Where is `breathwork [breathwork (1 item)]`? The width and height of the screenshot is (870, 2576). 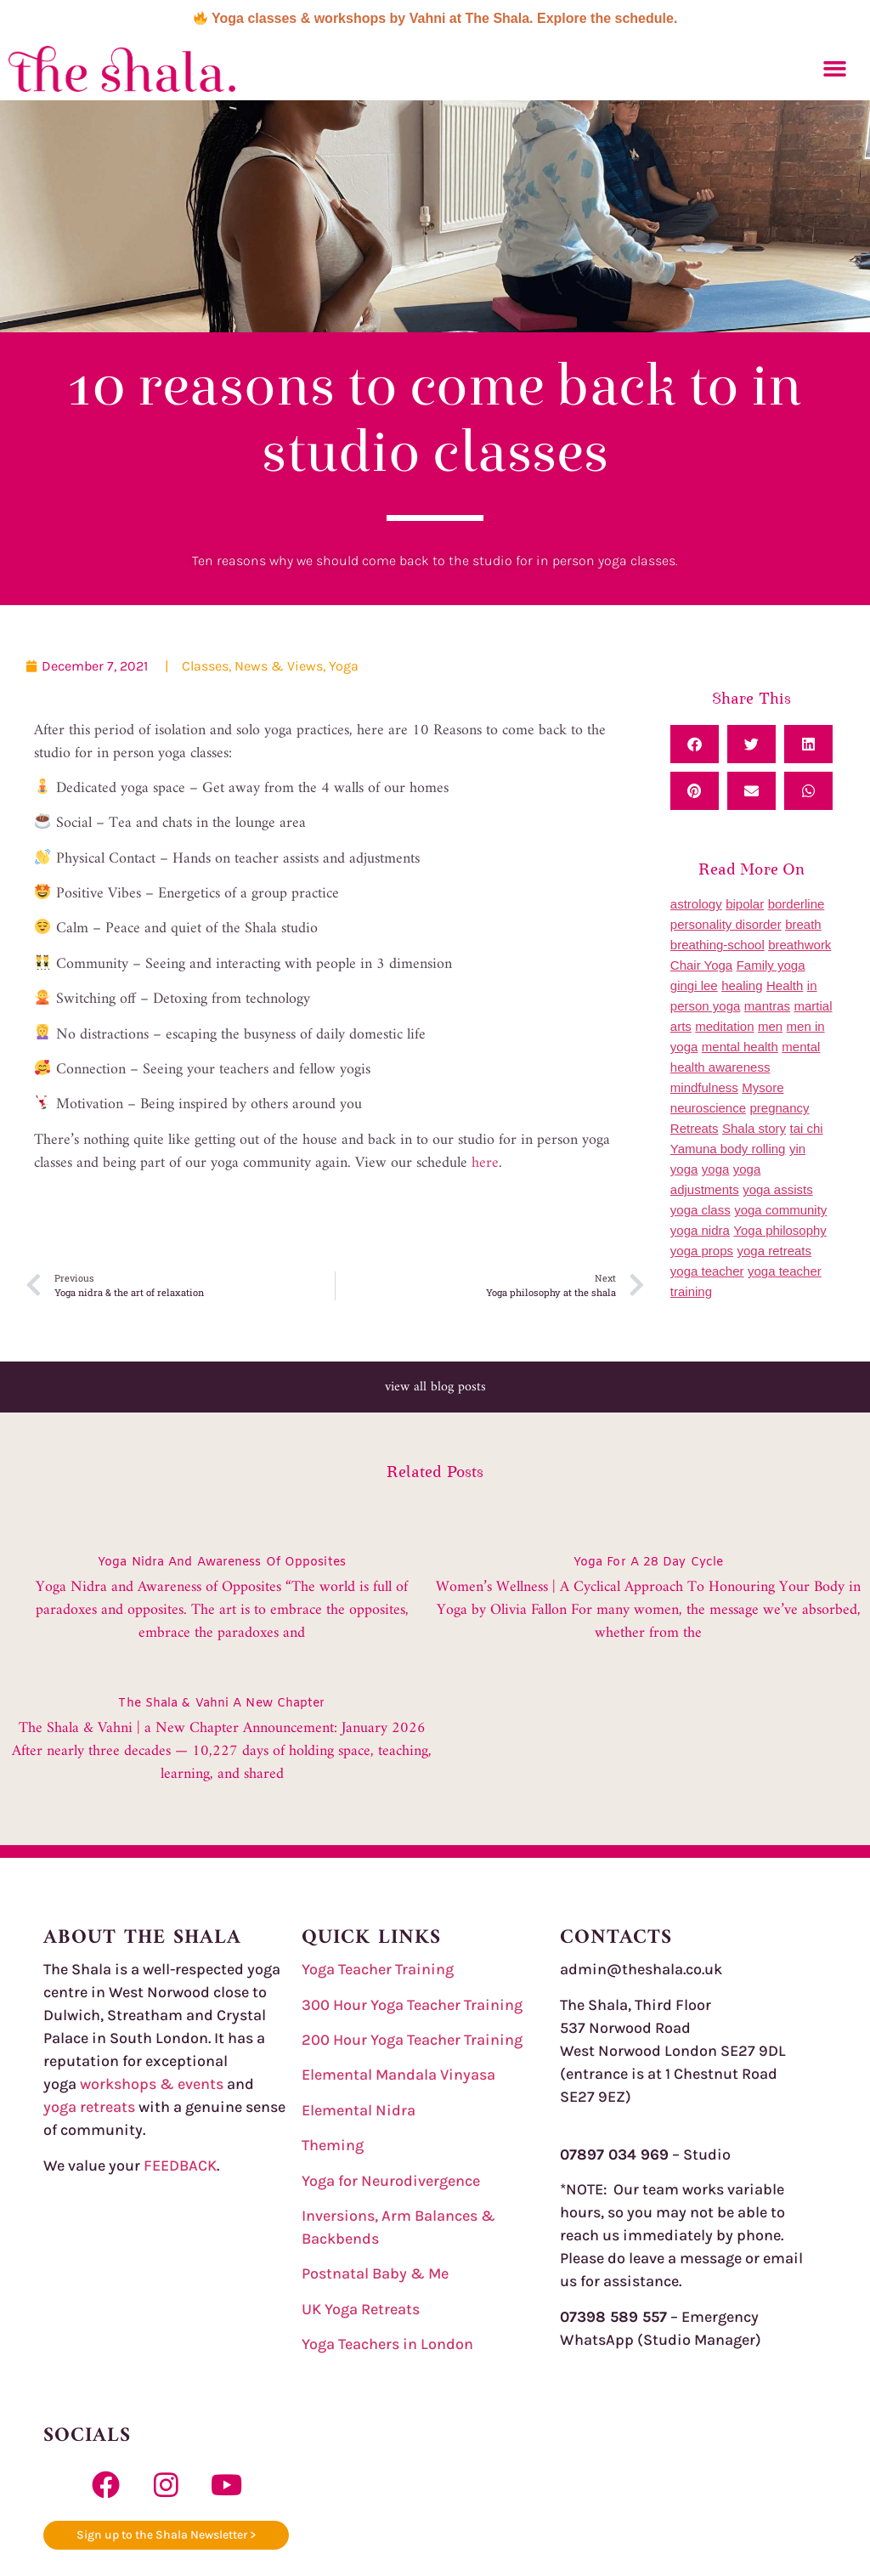
breathwork [breathwork (1 item)] is located at coordinates (799, 944).